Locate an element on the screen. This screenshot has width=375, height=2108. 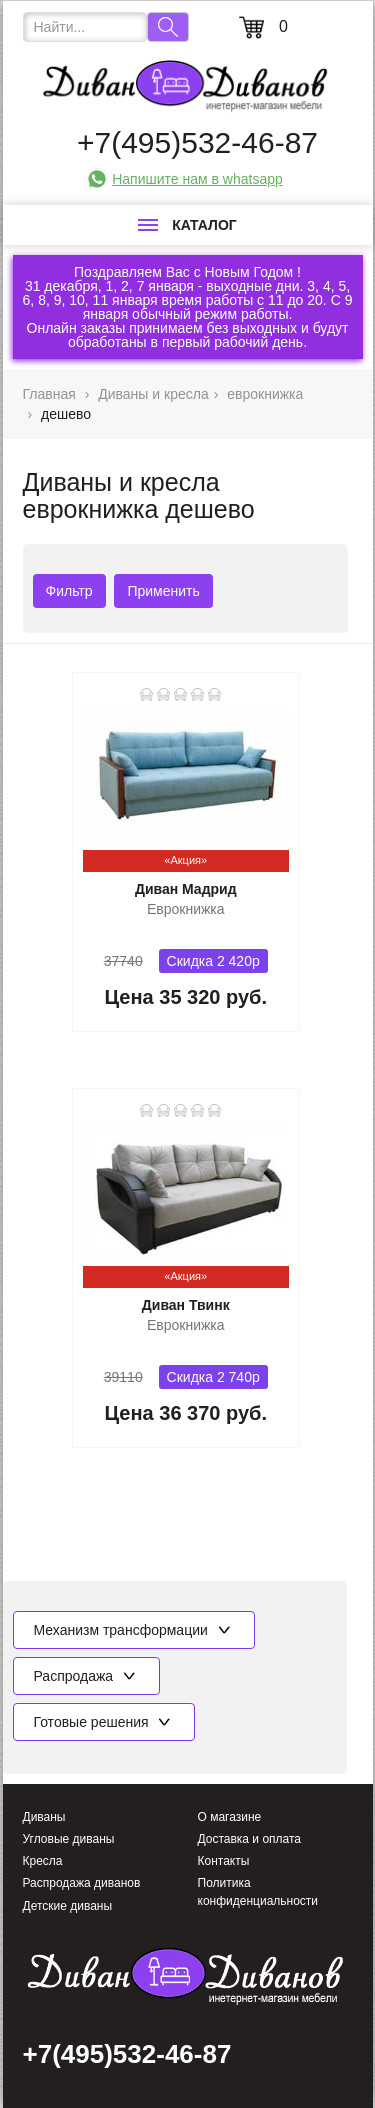
Доставка и оплата is located at coordinates (250, 1839).